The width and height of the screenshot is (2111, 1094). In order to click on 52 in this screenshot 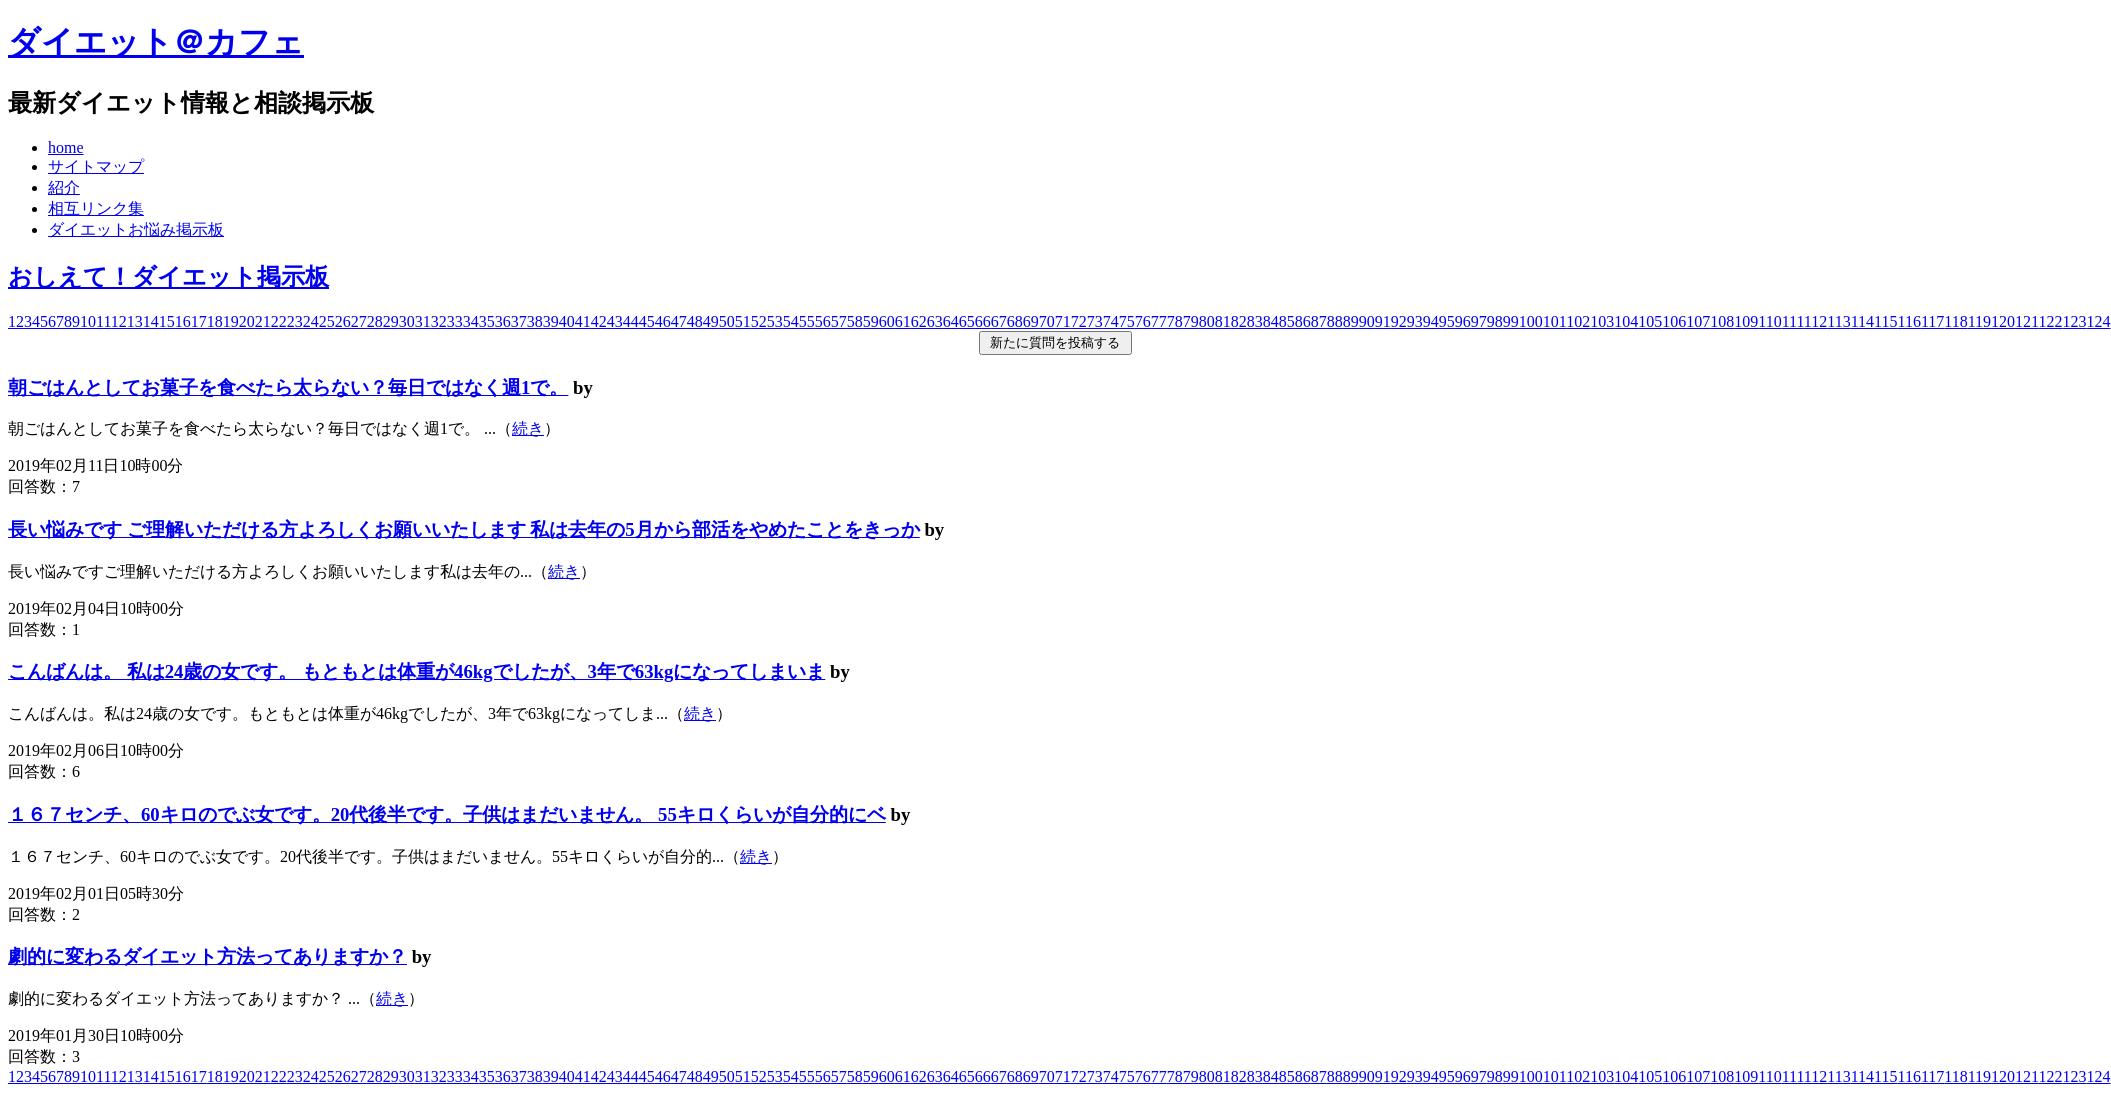, I will do `click(759, 321)`.